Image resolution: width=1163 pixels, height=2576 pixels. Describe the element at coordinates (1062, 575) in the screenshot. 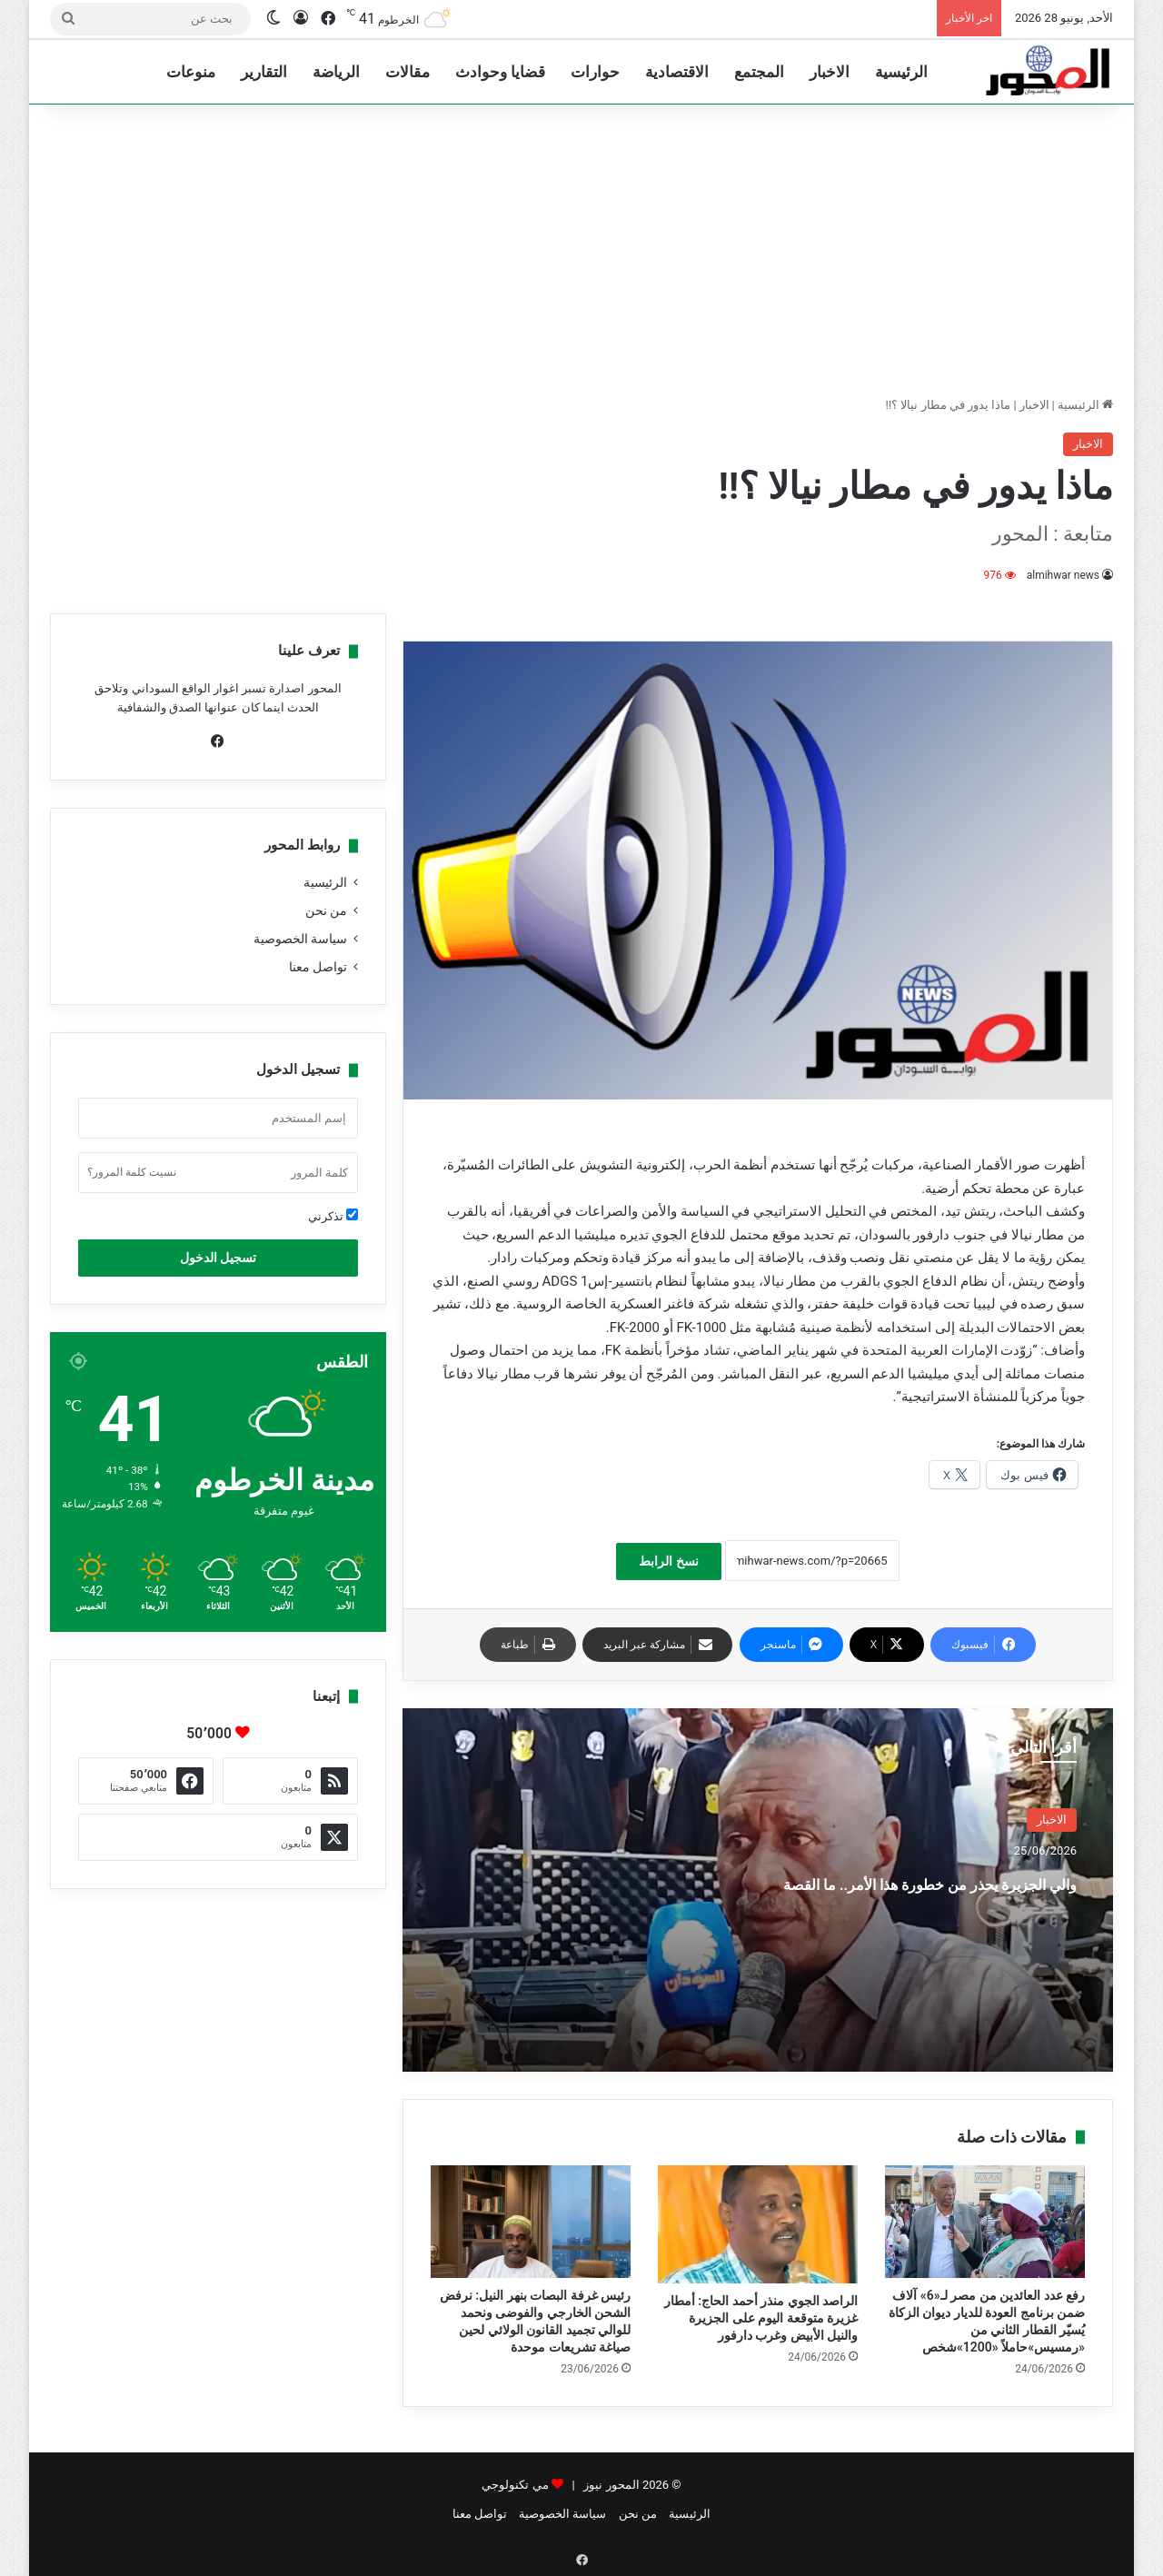

I see `almihwar news` at that location.